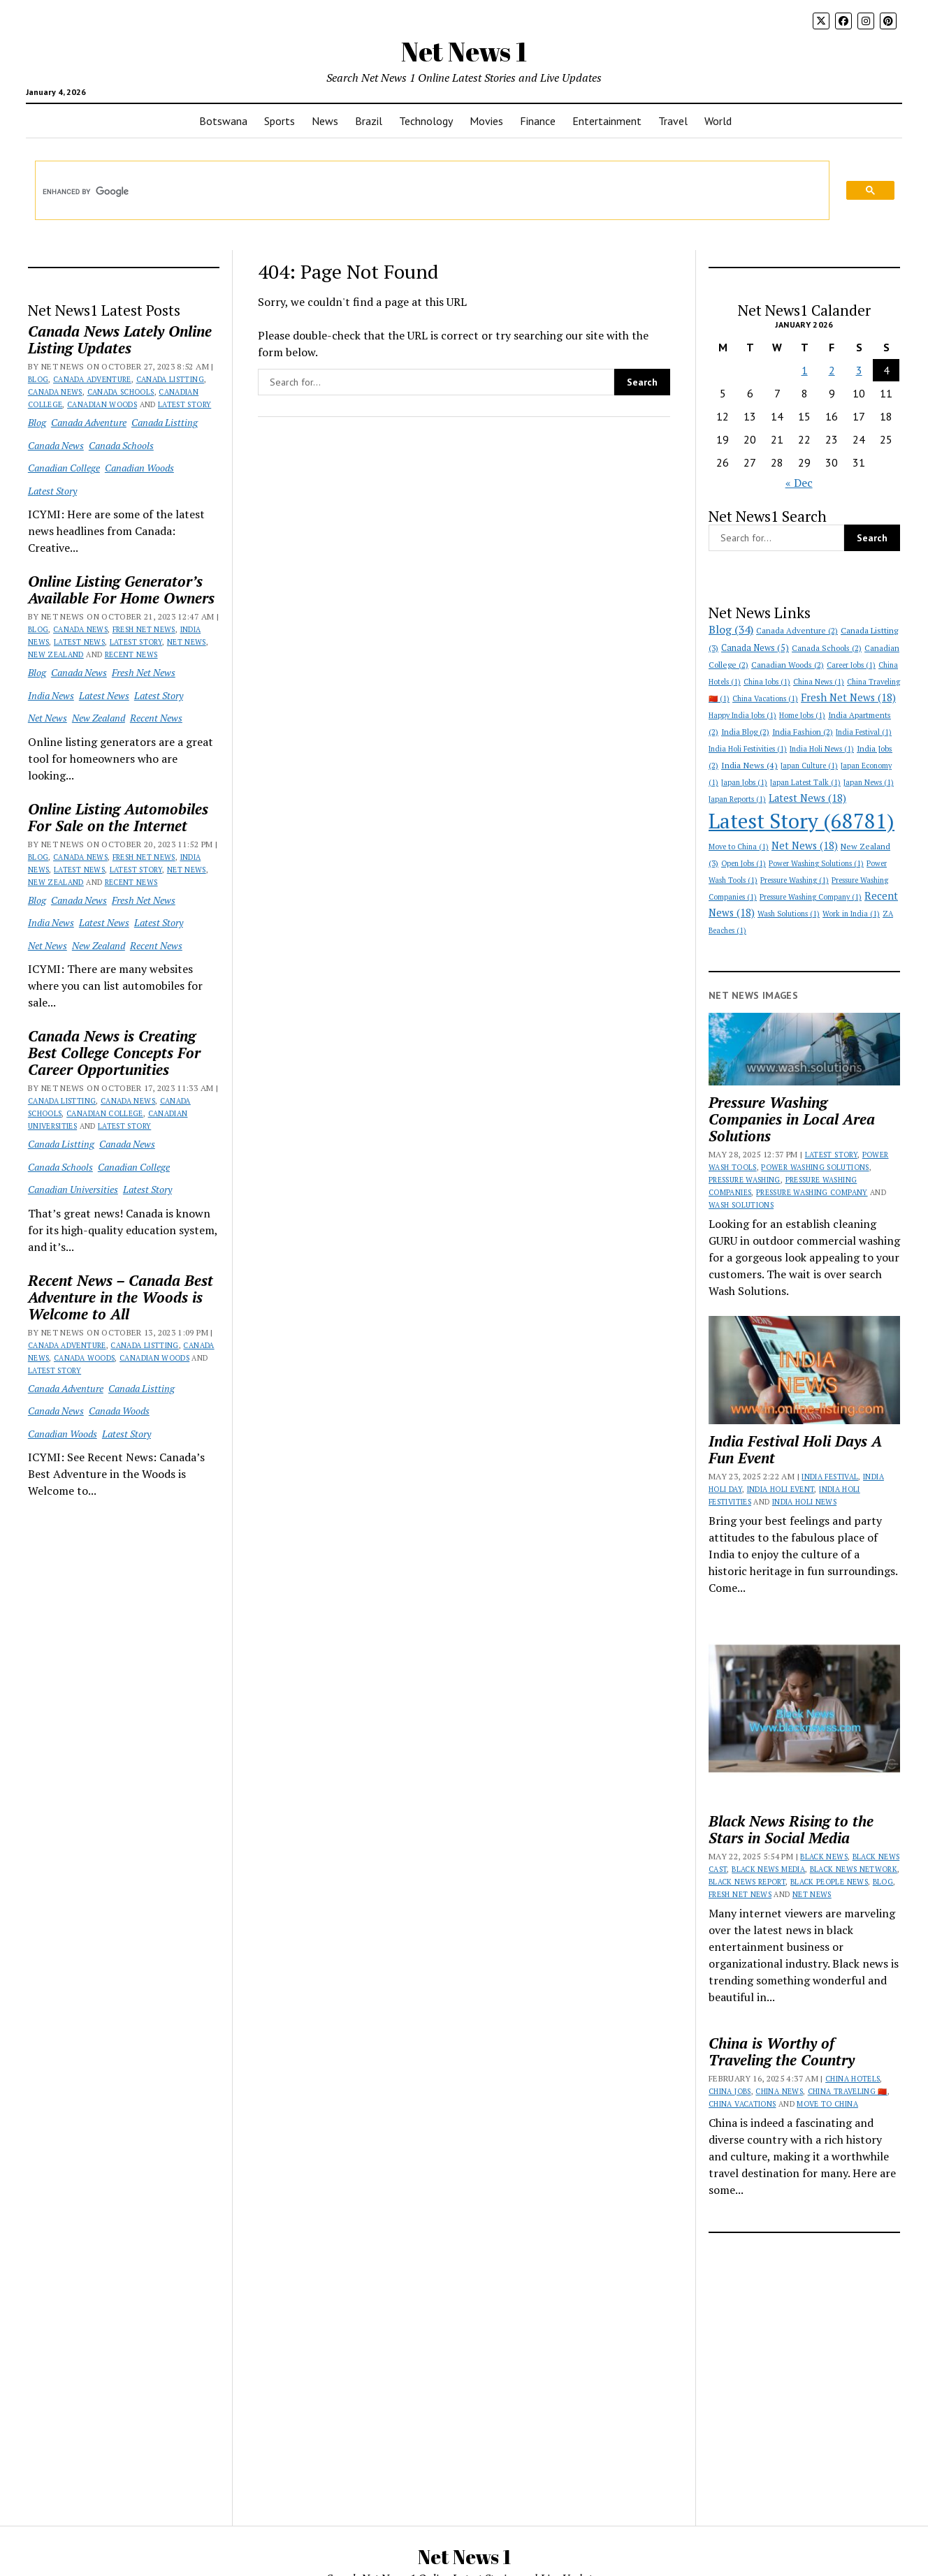 Image resolution: width=928 pixels, height=2576 pixels. Describe the element at coordinates (802, 715) in the screenshot. I see `Home Jobs [Home Jobs (1 item)]` at that location.